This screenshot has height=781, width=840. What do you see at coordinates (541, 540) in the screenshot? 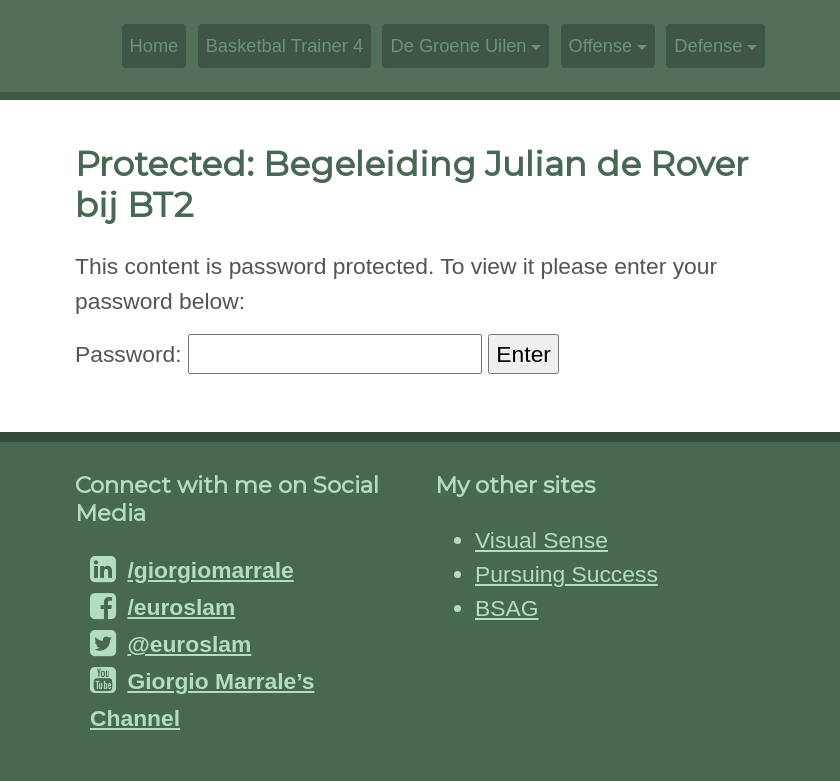
I see `Visual Sense` at bounding box center [541, 540].